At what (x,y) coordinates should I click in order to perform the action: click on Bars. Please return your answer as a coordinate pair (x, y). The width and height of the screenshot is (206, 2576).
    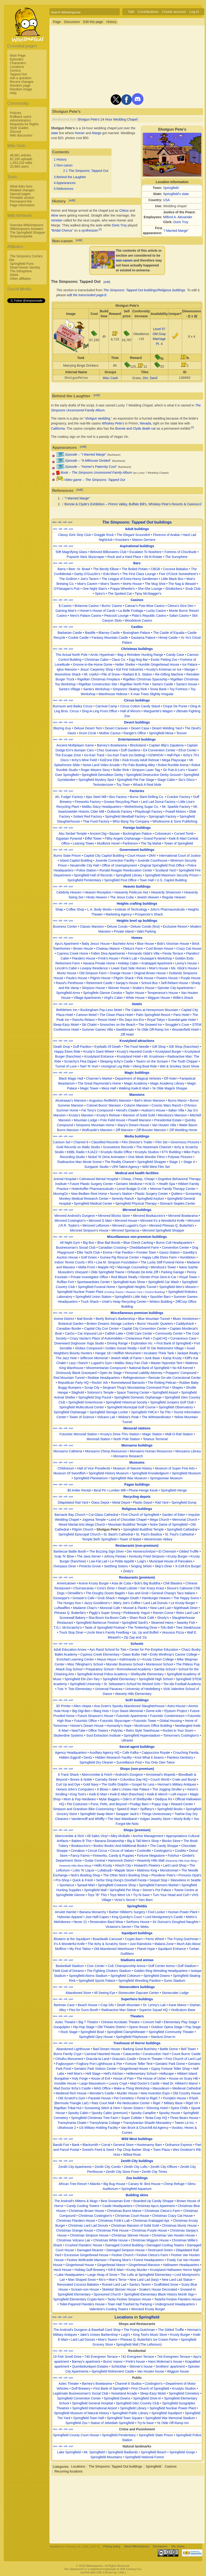
    Looking at the image, I should click on (137, 563).